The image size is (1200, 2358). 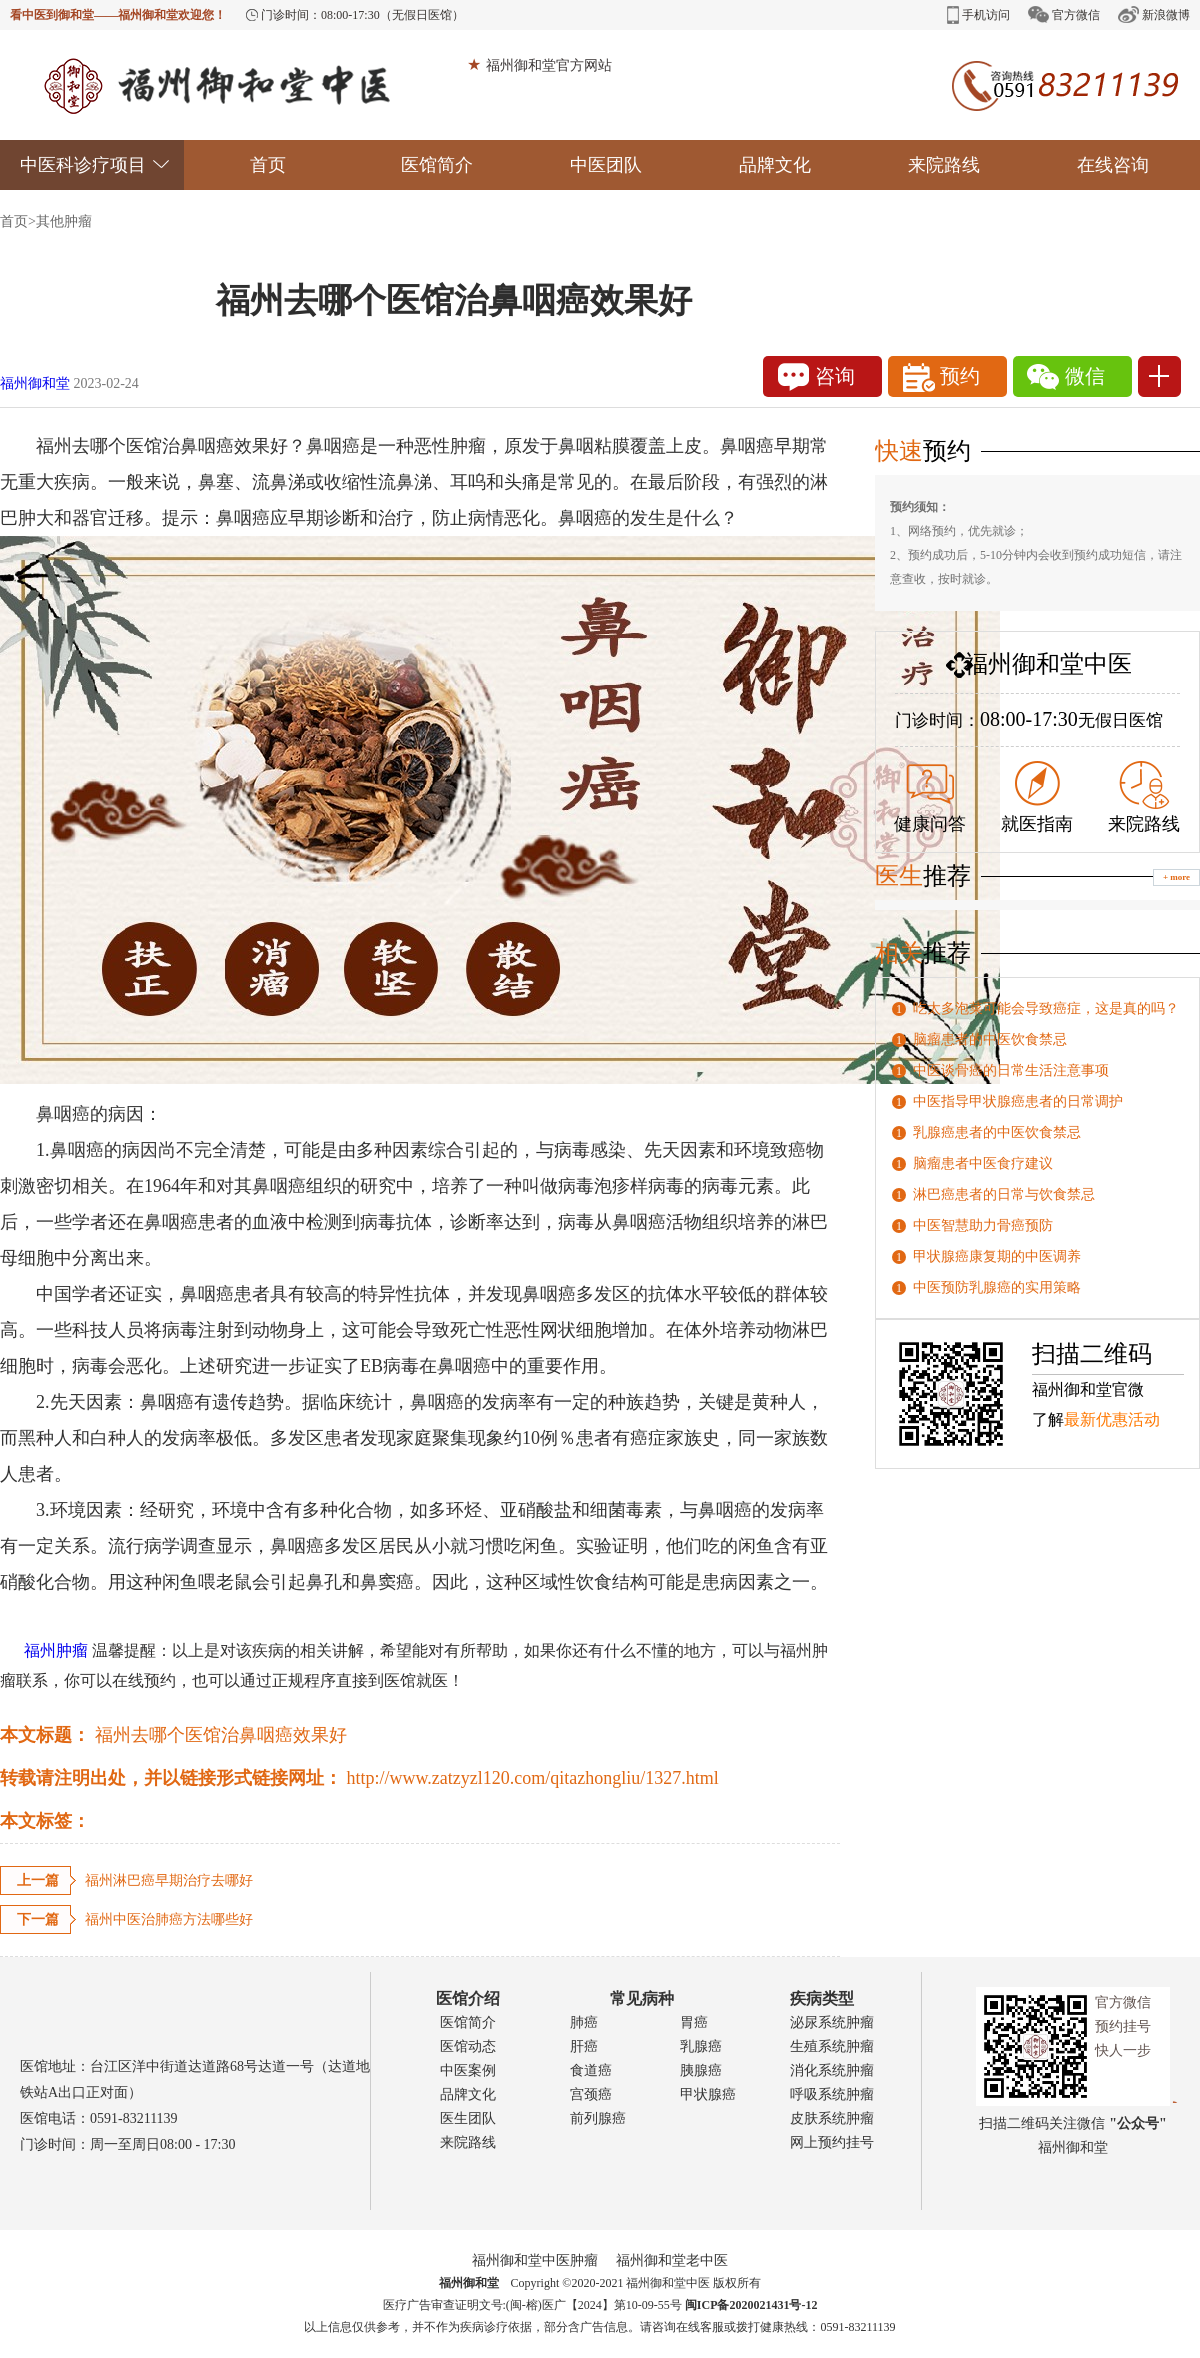 I want to click on 中医案例, so click(x=468, y=2070).